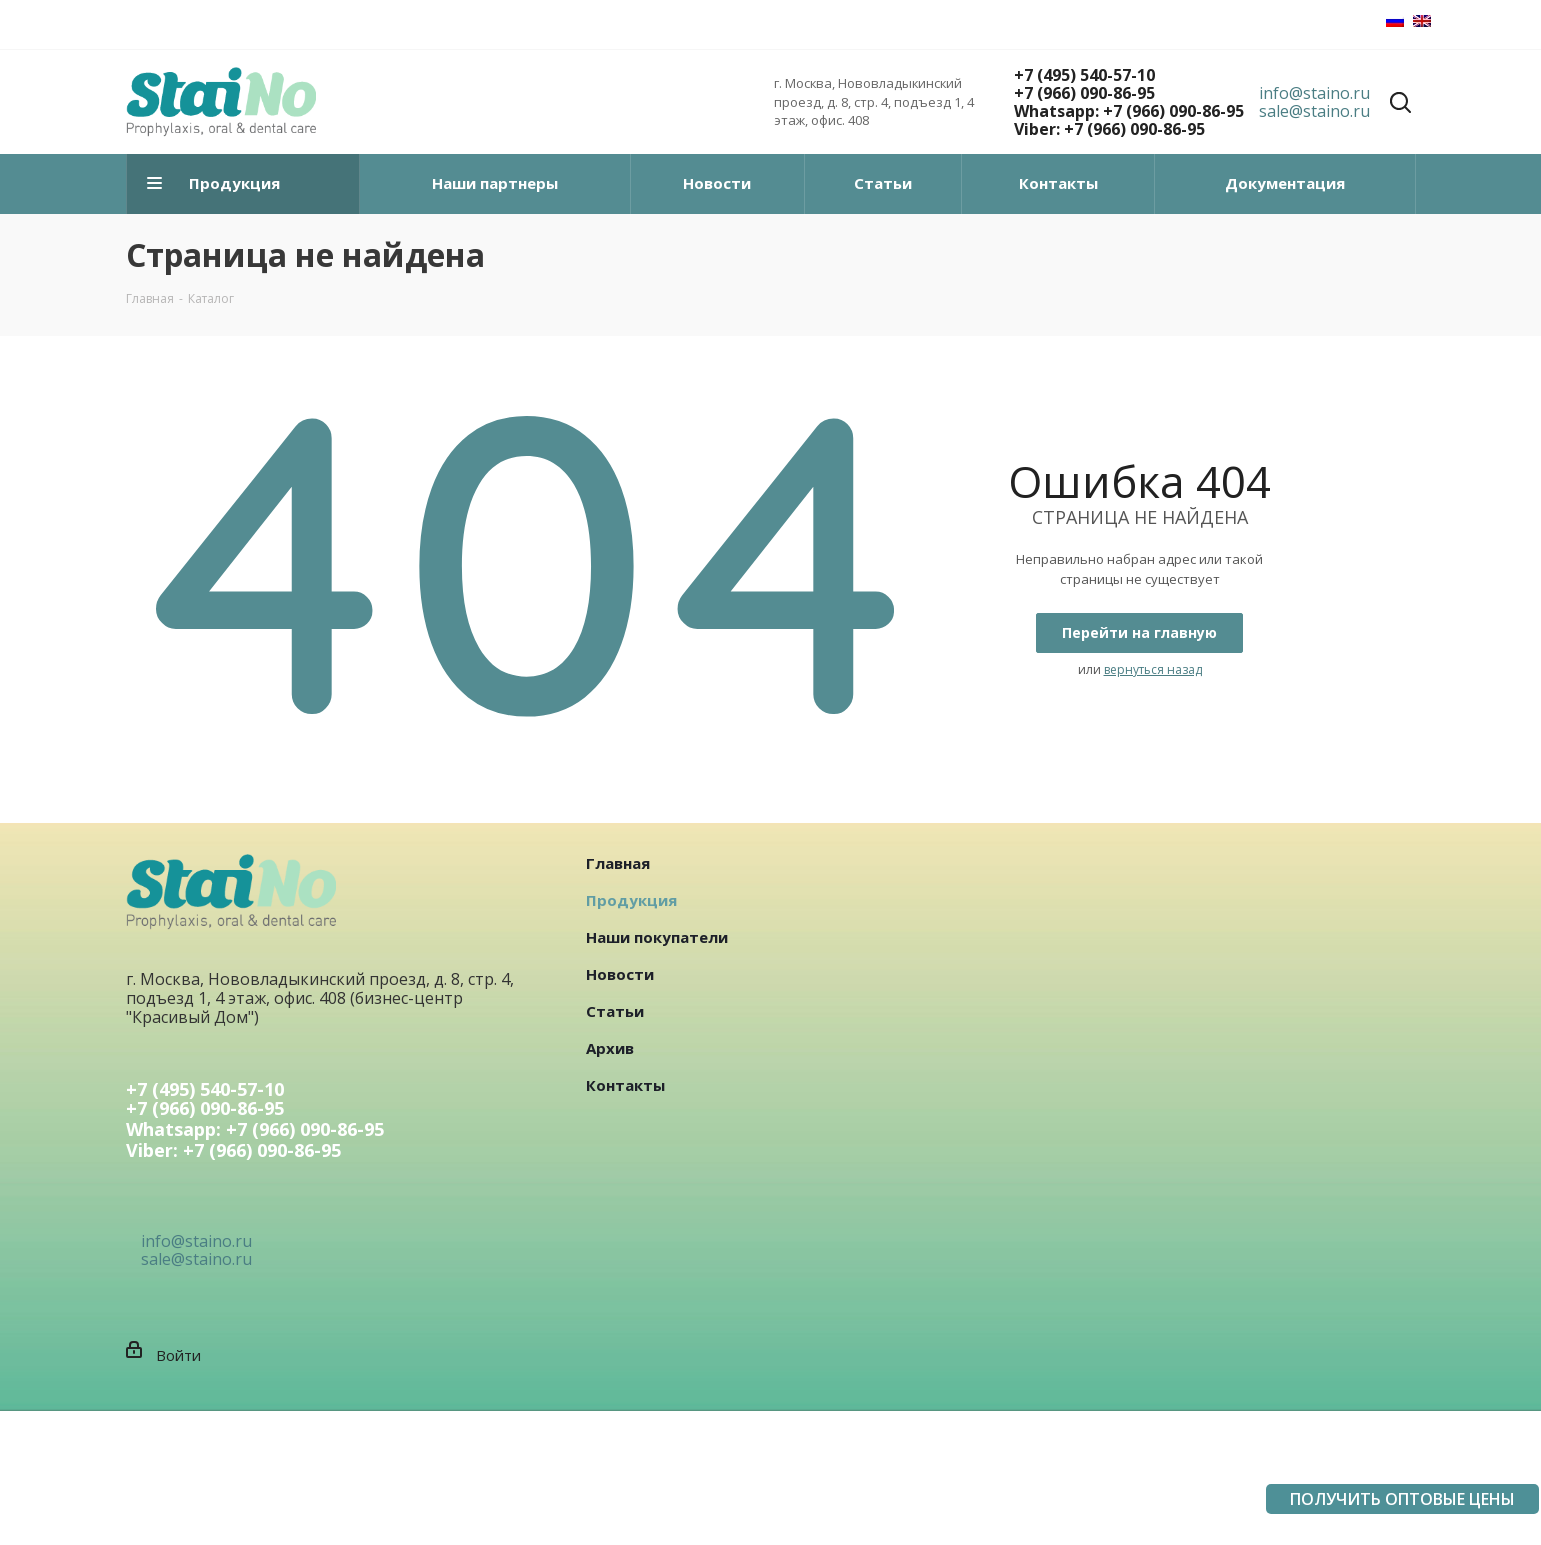 Image resolution: width=1541 pixels, height=1545 pixels. What do you see at coordinates (1109, 129) in the screenshot?
I see `Viber: +7 (966) 090-86-95` at bounding box center [1109, 129].